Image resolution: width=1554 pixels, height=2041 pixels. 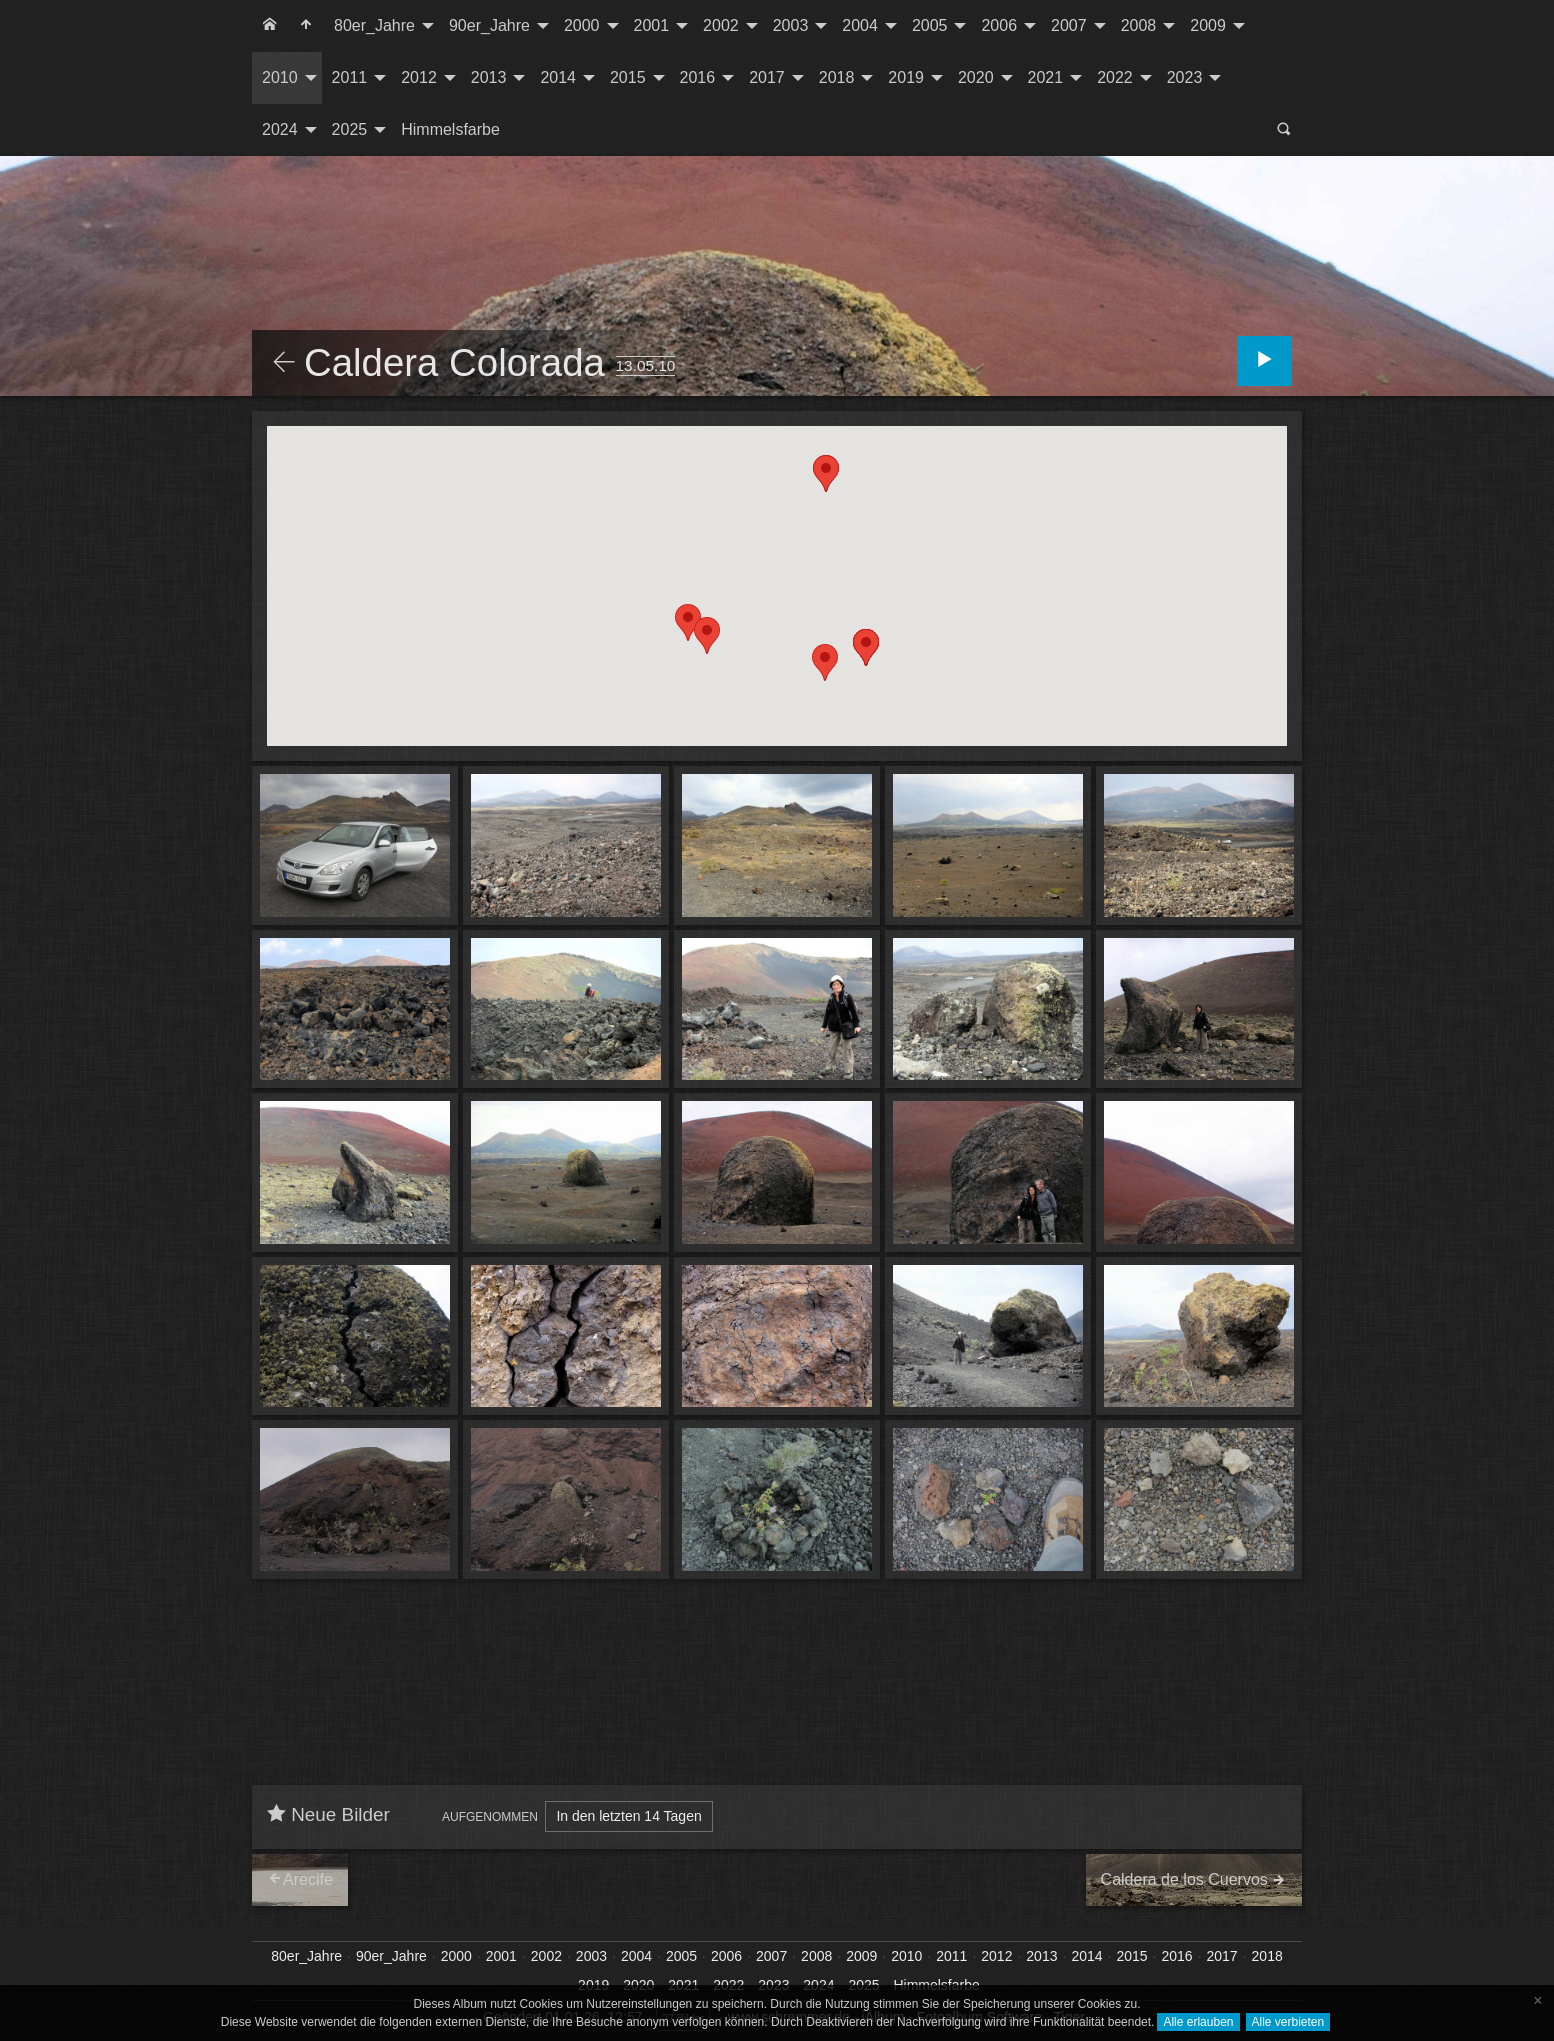 I want to click on 2017, so click(x=767, y=77).